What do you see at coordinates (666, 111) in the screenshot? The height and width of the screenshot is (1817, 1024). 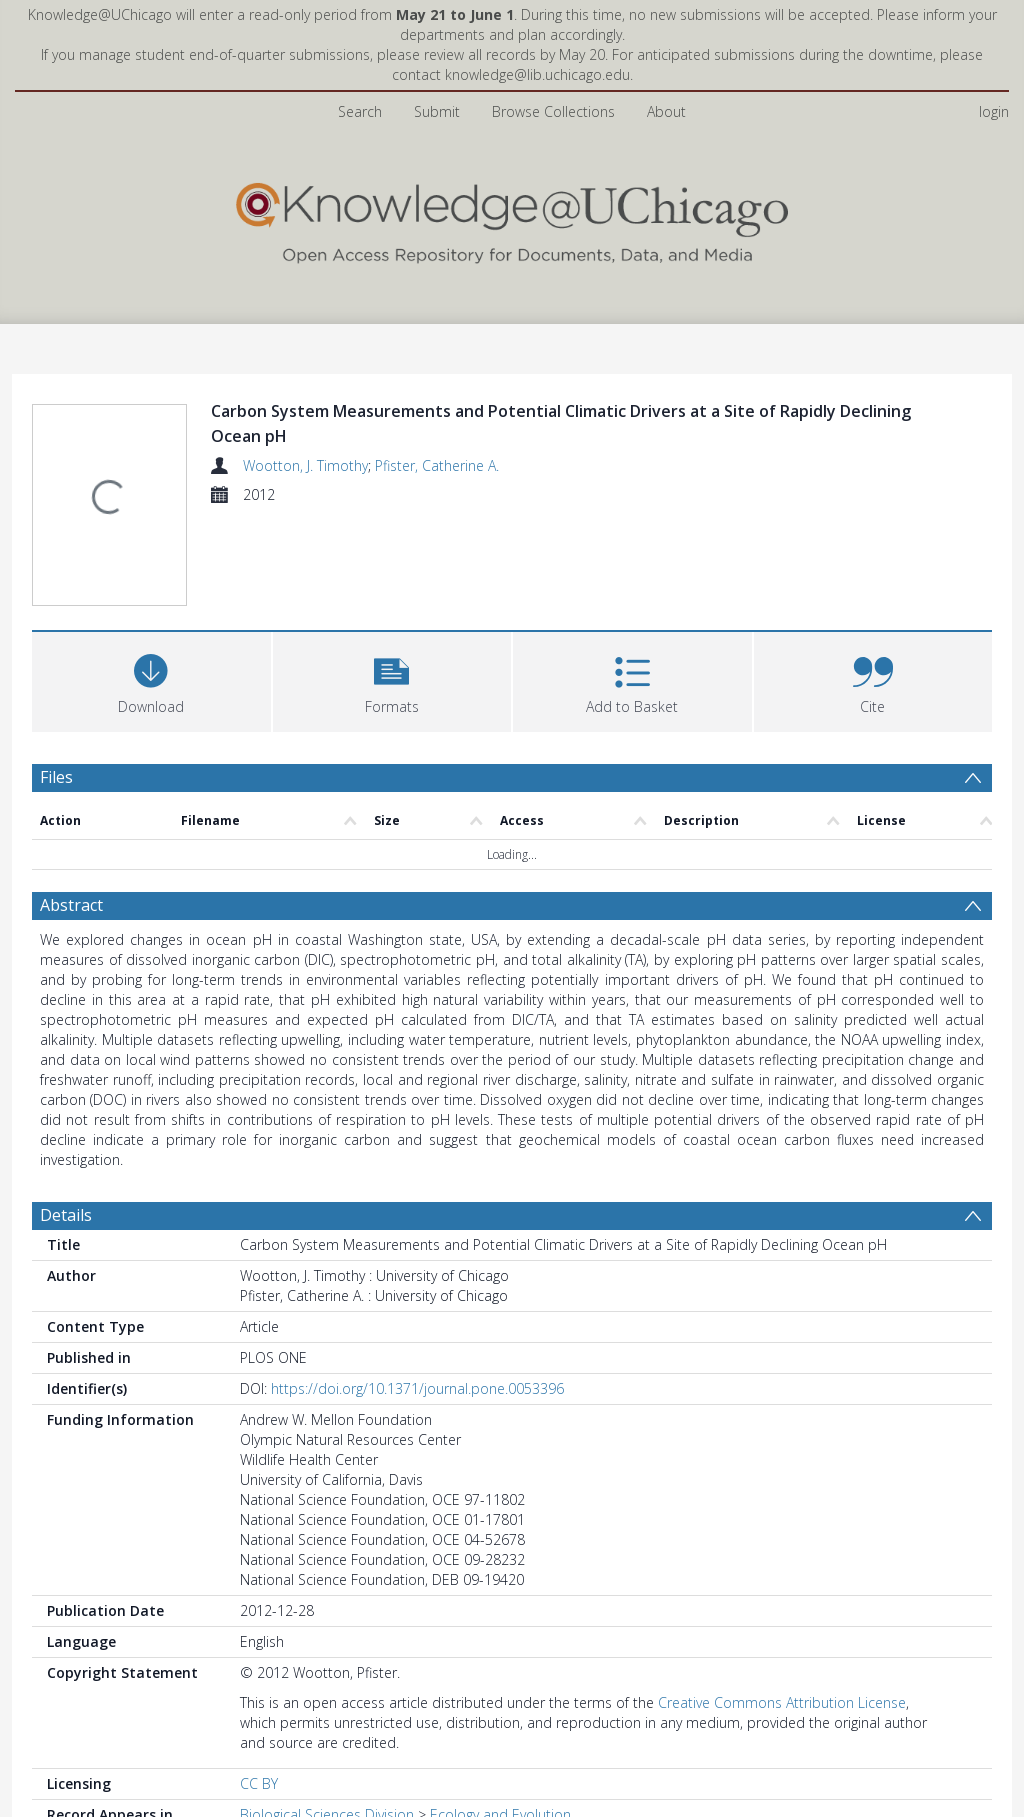 I see `About` at bounding box center [666, 111].